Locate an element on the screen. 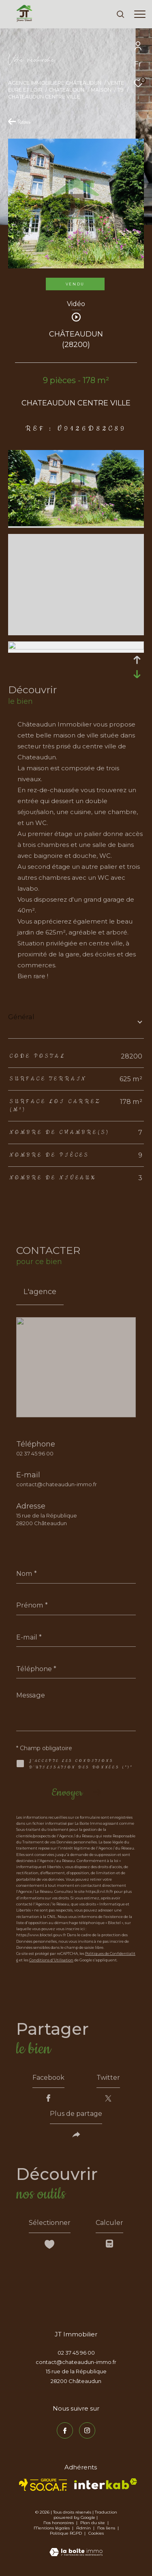 The height and width of the screenshot is (2576, 152). [TRAD_ZEPHYR_visiternotrepageinstagram - Ouverture dans une nouvelle fenêtre] is located at coordinates (87, 2430).